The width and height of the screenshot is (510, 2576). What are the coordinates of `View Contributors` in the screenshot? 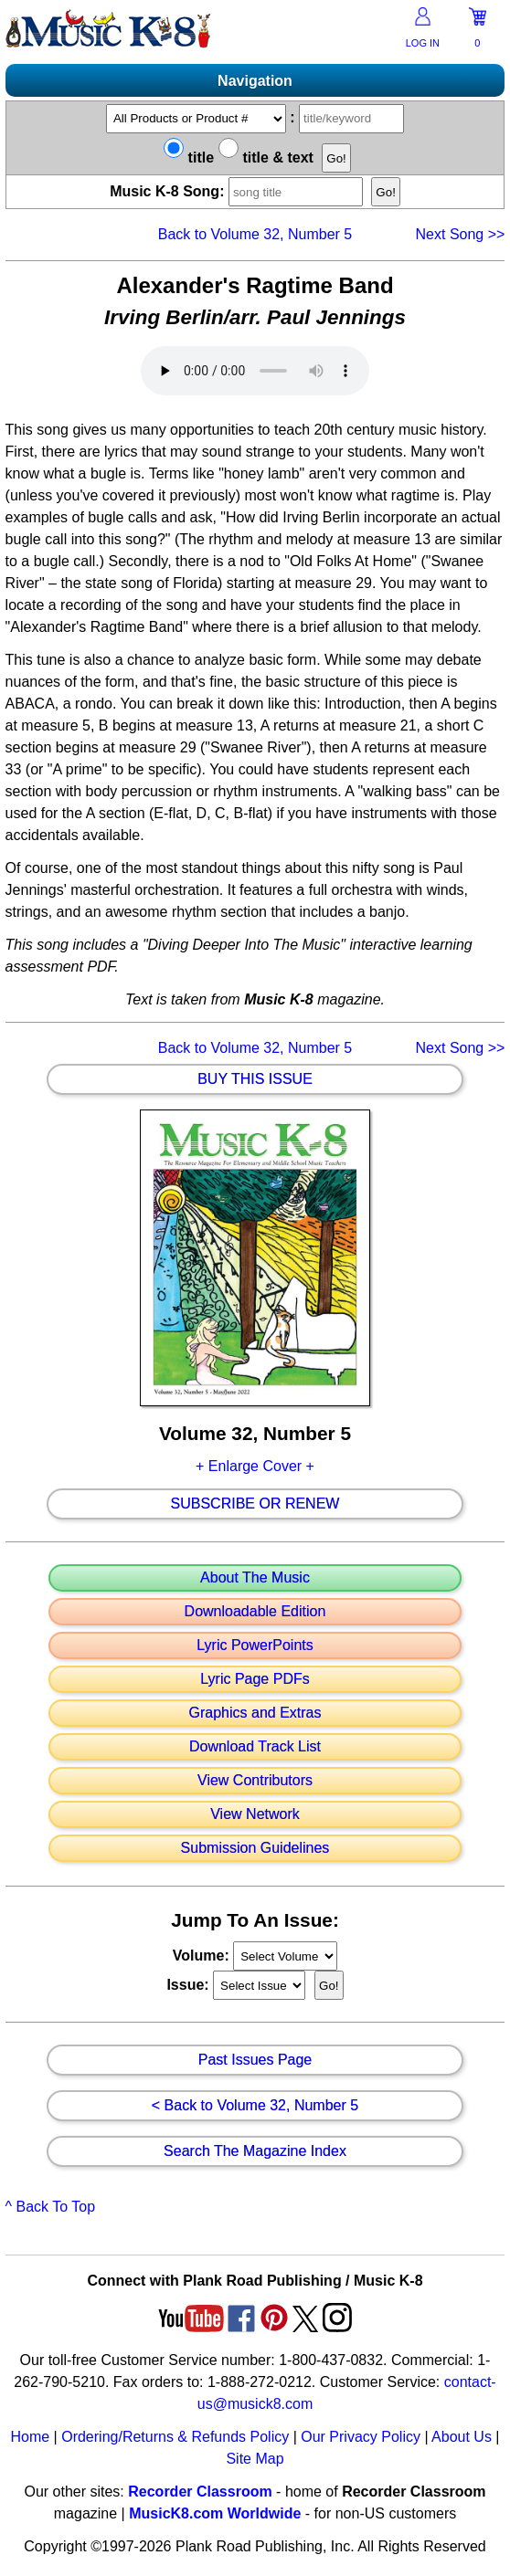 It's located at (255, 1780).